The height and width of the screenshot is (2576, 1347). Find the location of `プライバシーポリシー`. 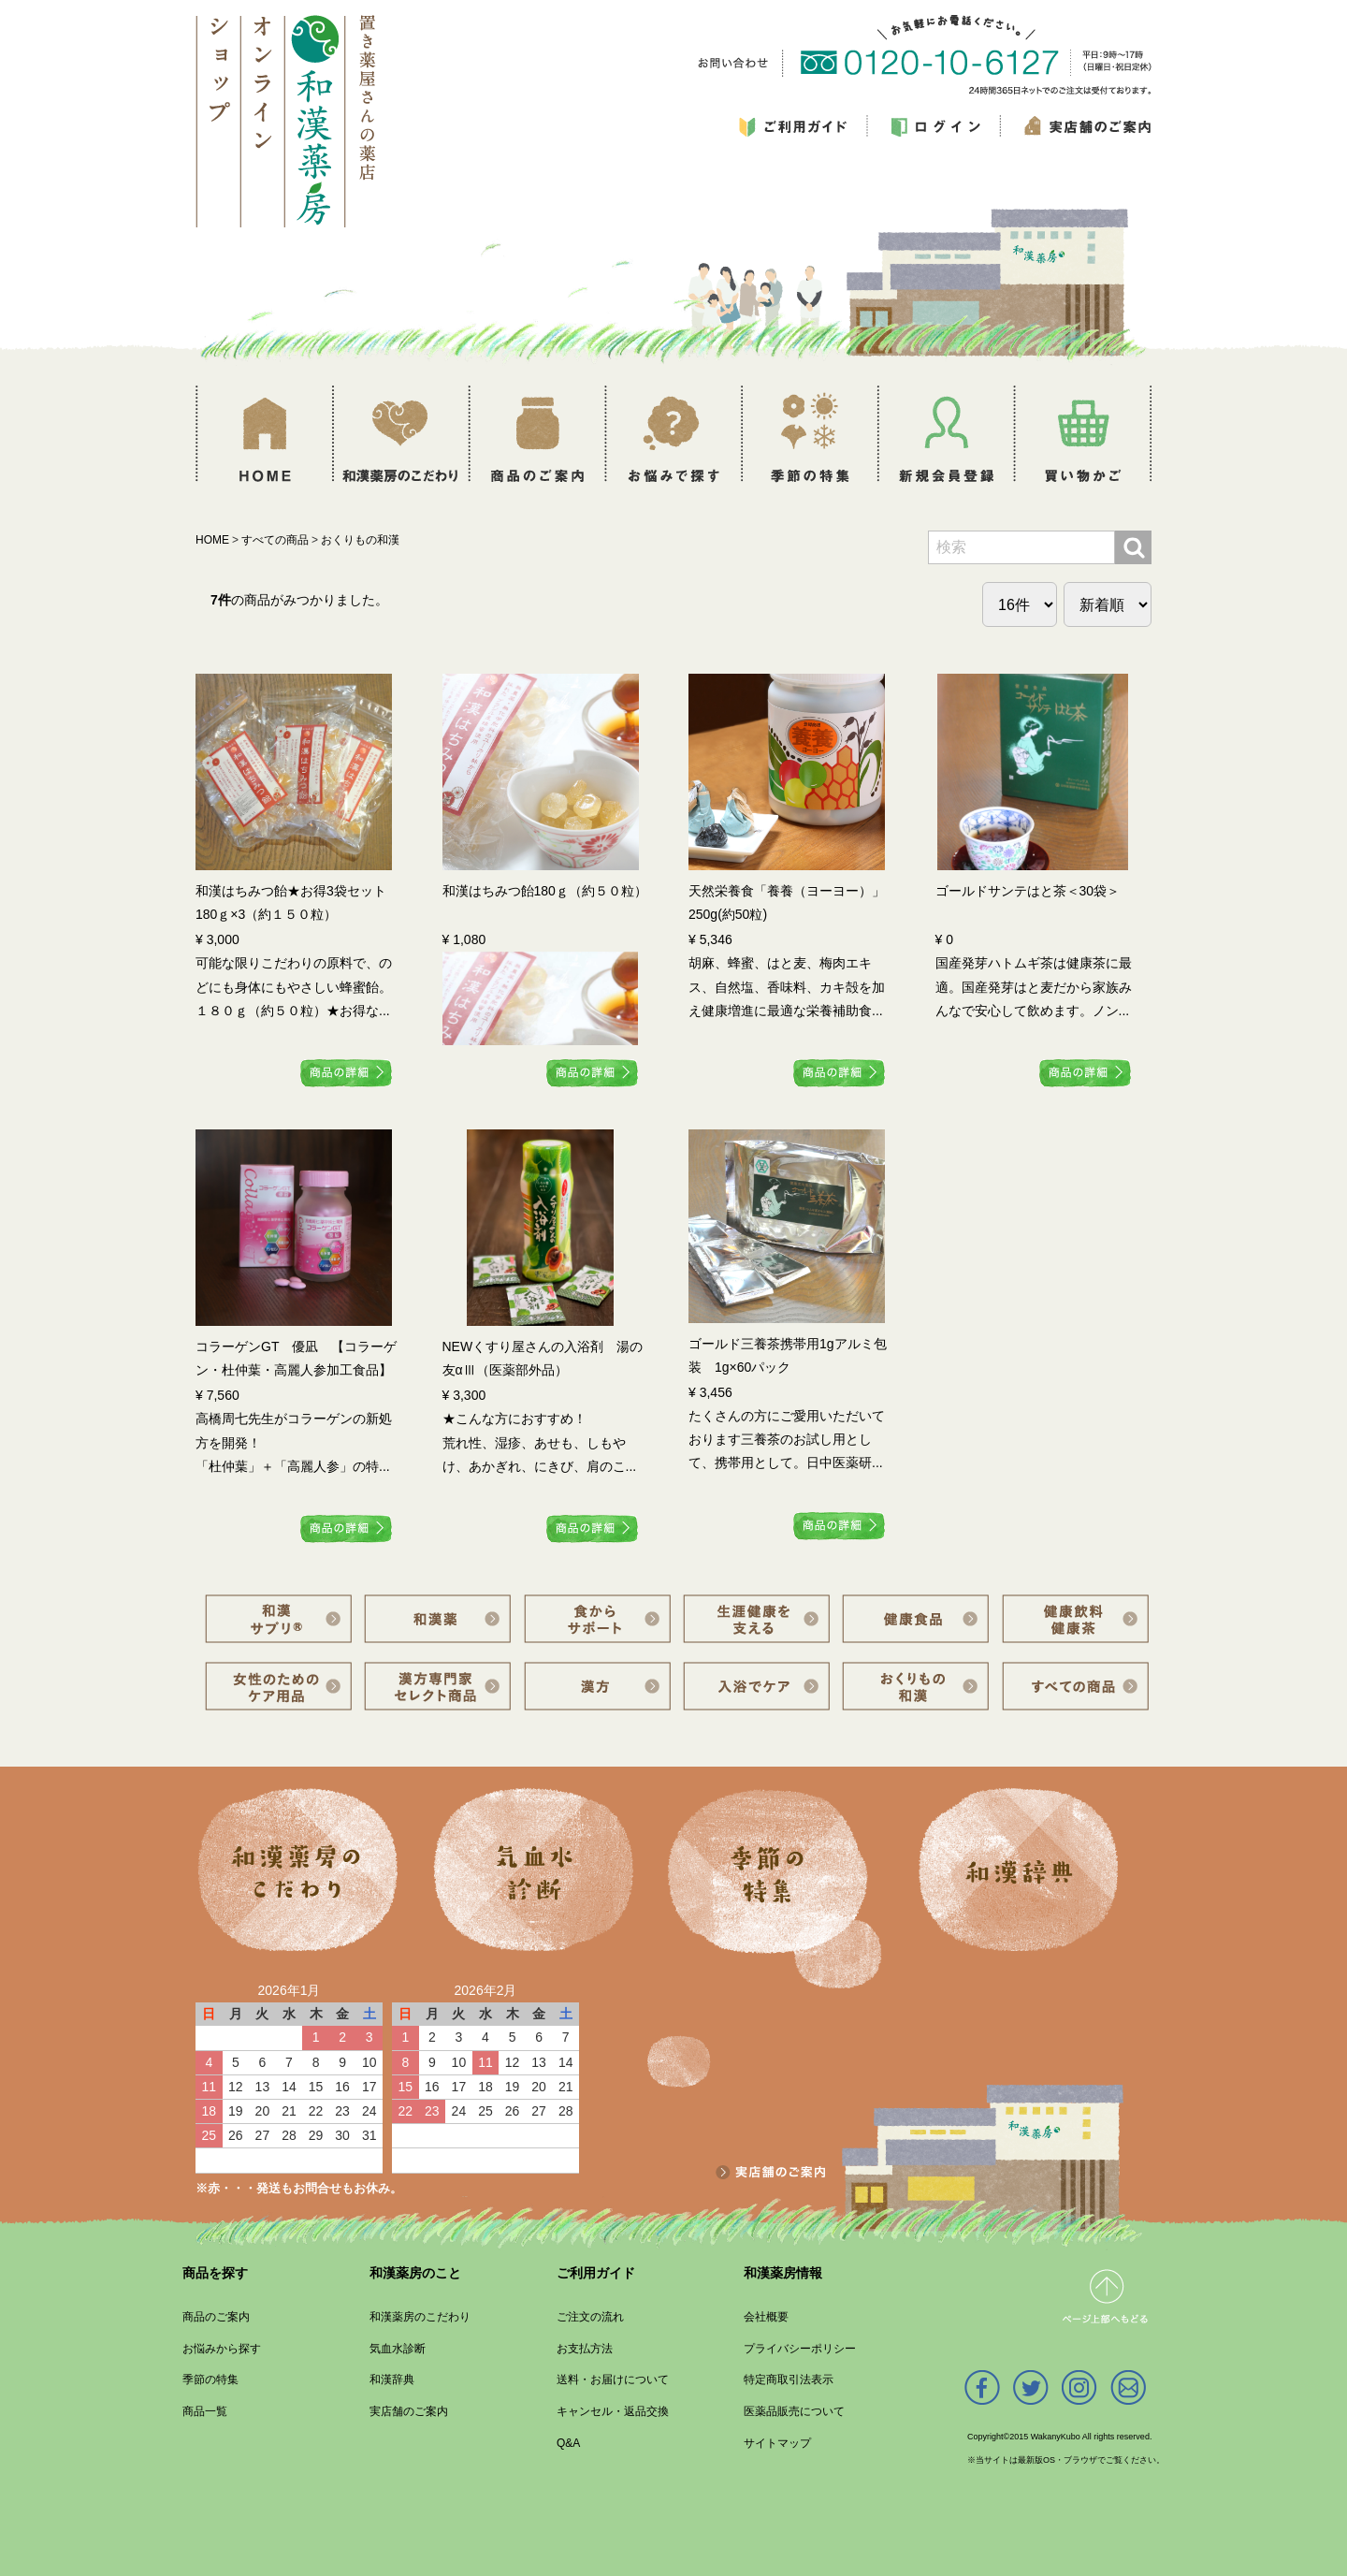

プライバシーポリシー is located at coordinates (800, 2348).